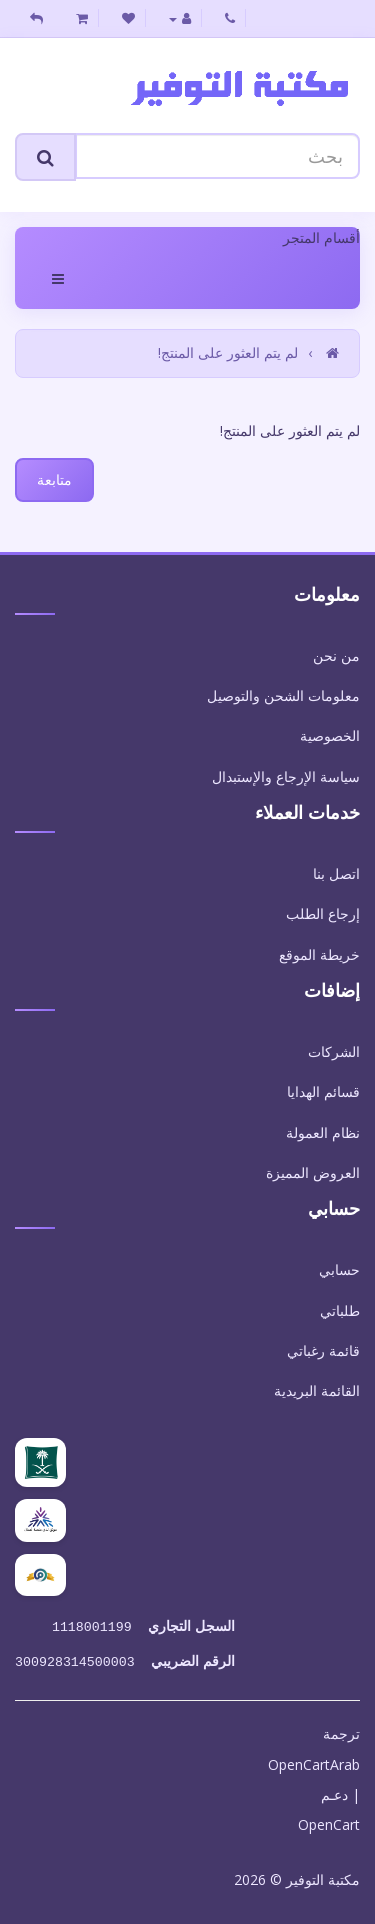 This screenshot has height=1924, width=375. Describe the element at coordinates (54, 479) in the screenshot. I see `متابعة` at that location.